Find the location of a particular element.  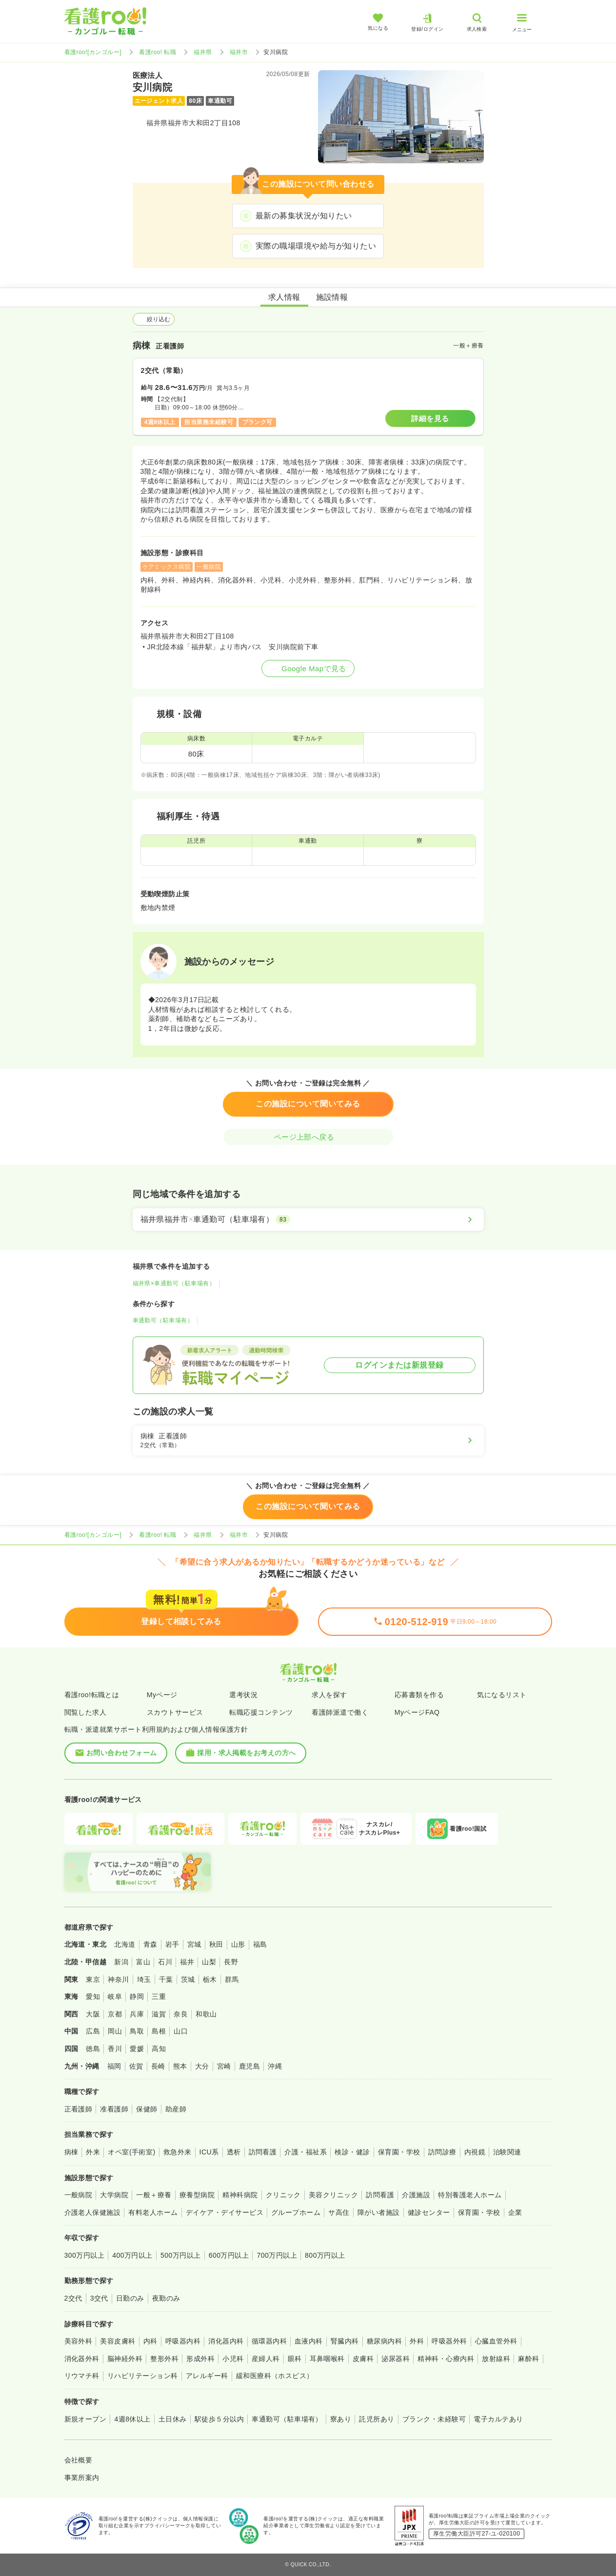

富山 is located at coordinates (143, 1962).